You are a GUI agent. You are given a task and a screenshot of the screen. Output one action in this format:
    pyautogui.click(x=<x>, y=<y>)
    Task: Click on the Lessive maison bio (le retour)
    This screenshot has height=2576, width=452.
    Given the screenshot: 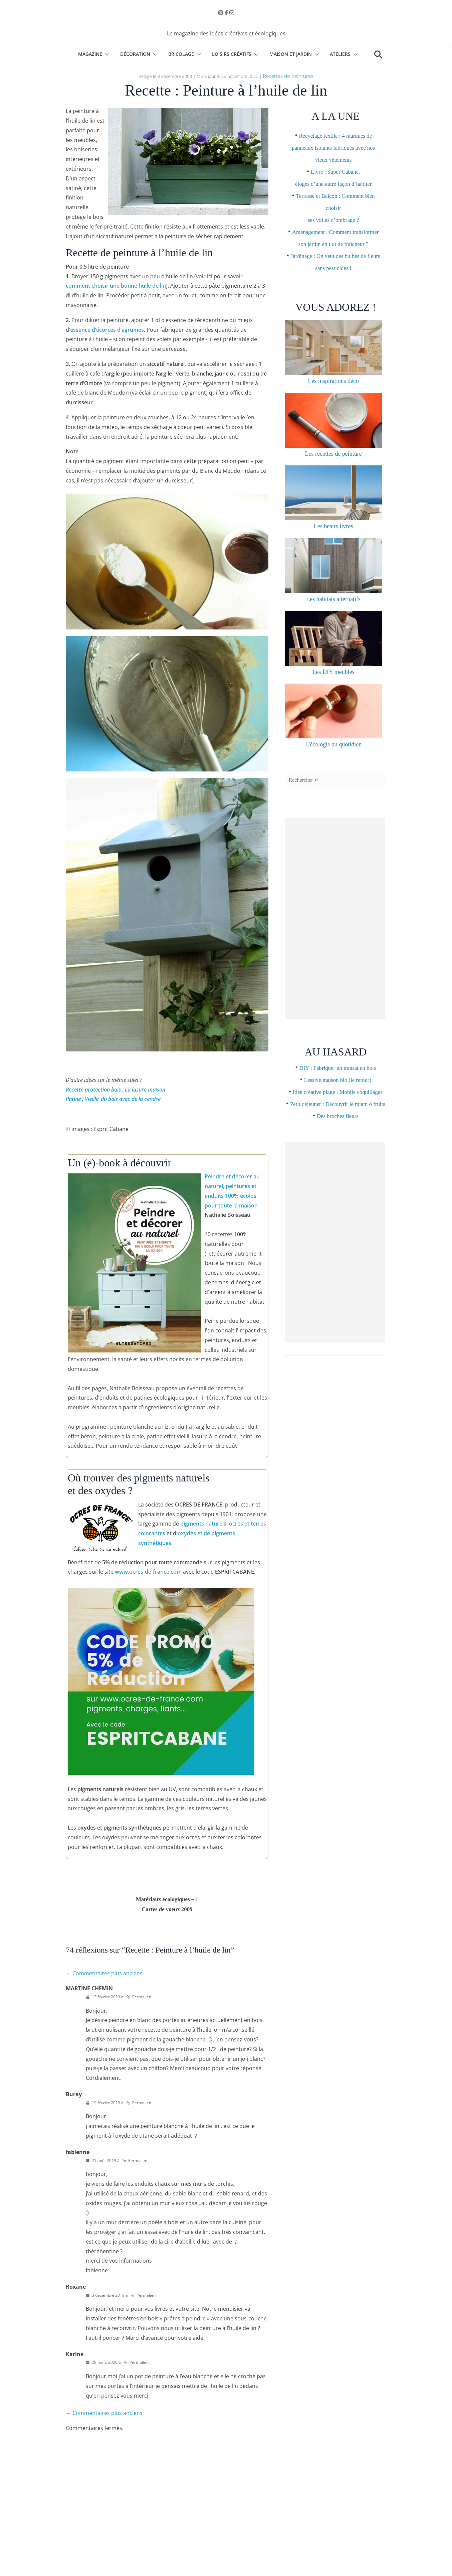 What is the action you would take?
    pyautogui.click(x=337, y=1098)
    